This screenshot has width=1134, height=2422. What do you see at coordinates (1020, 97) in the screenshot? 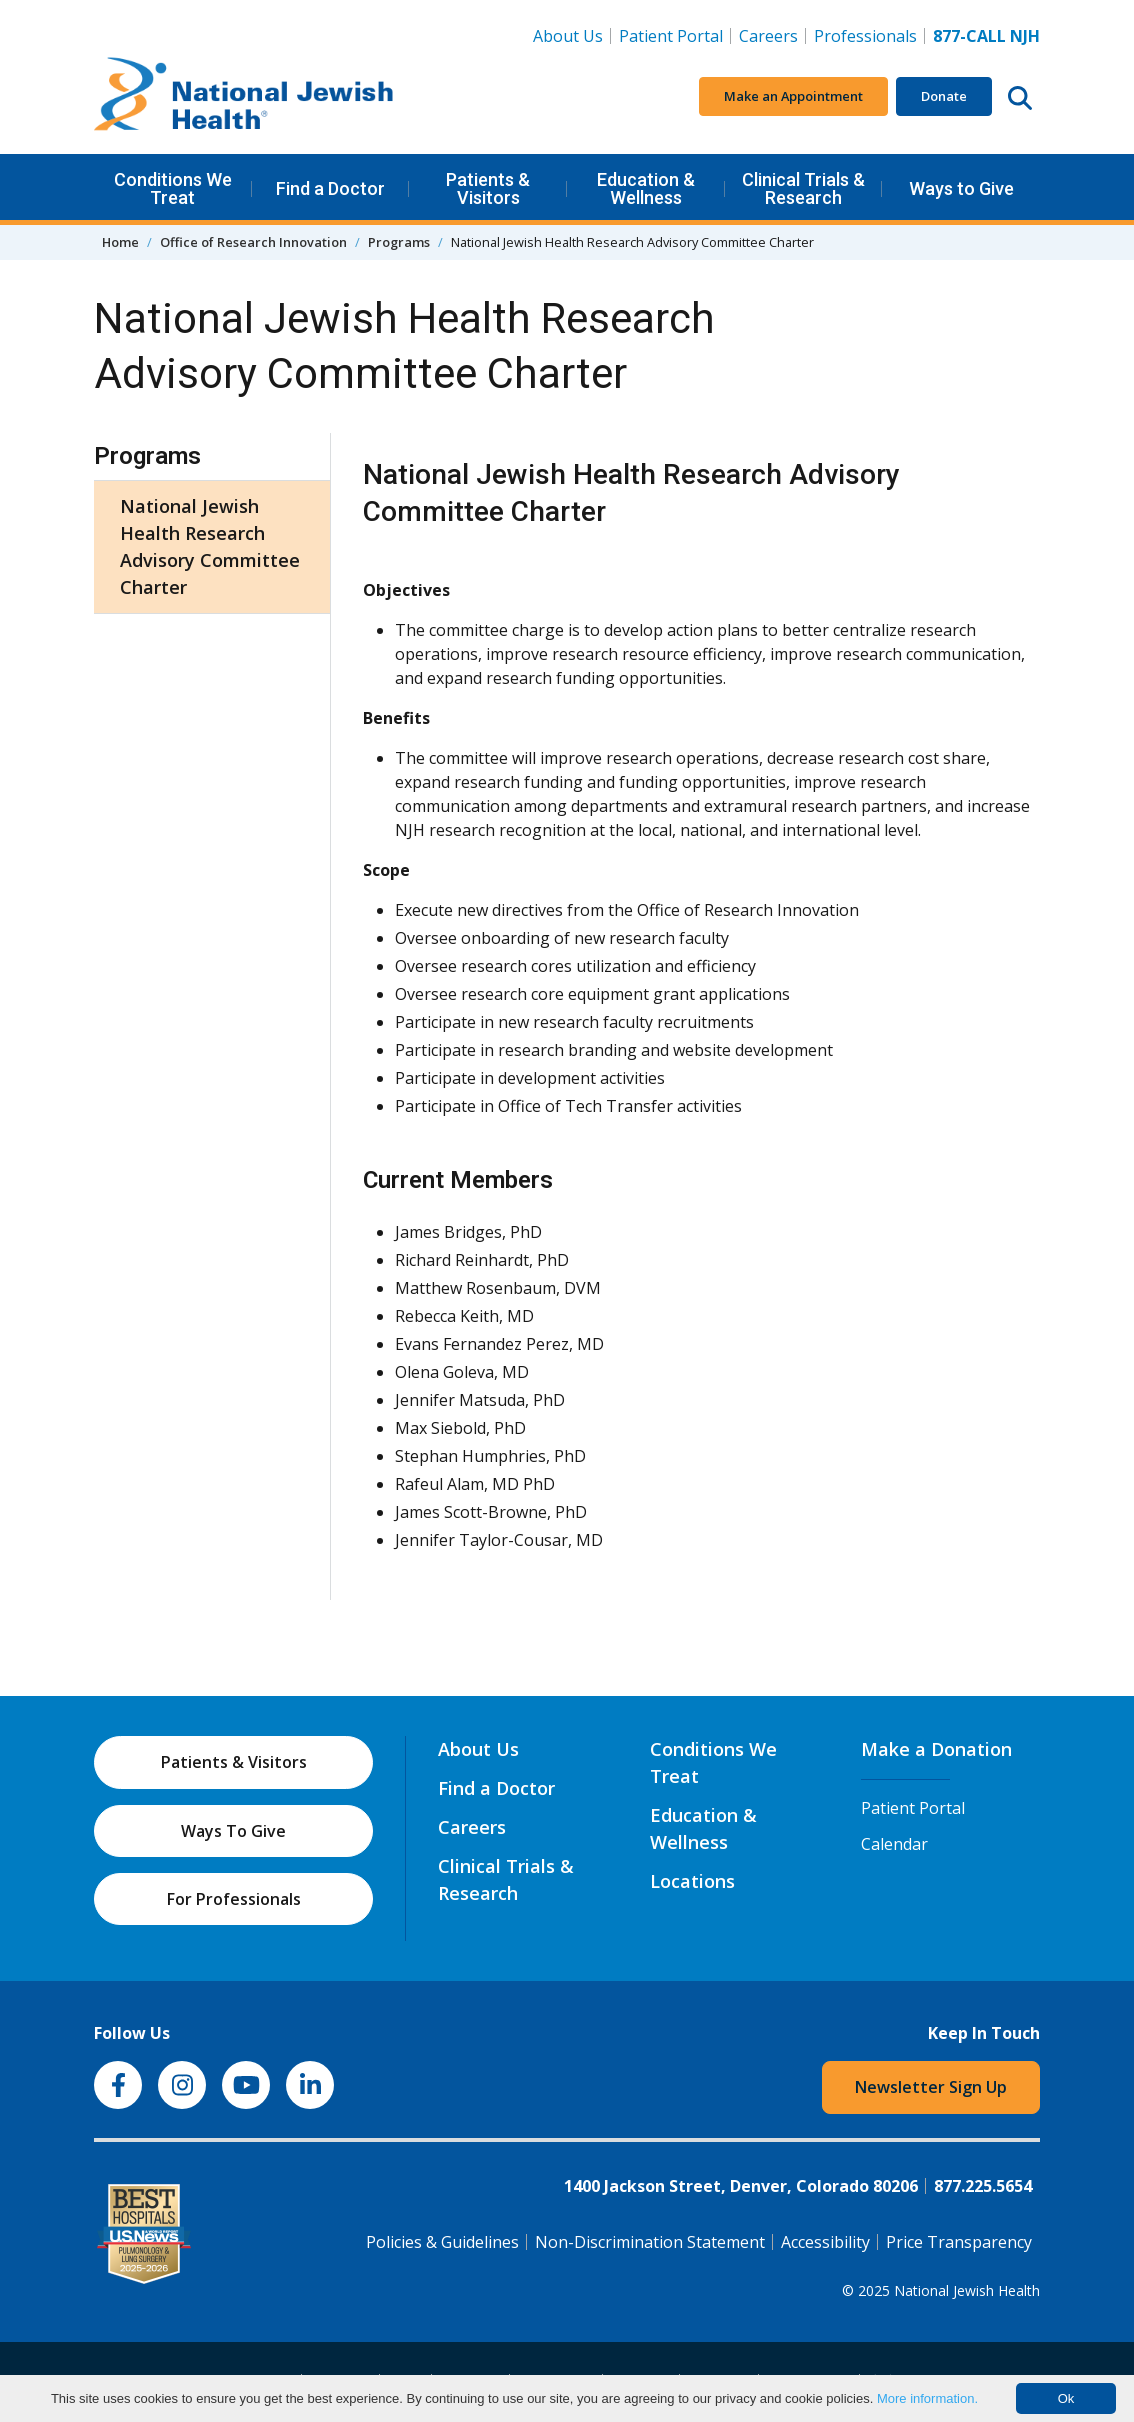
I see `[Search this website]` at bounding box center [1020, 97].